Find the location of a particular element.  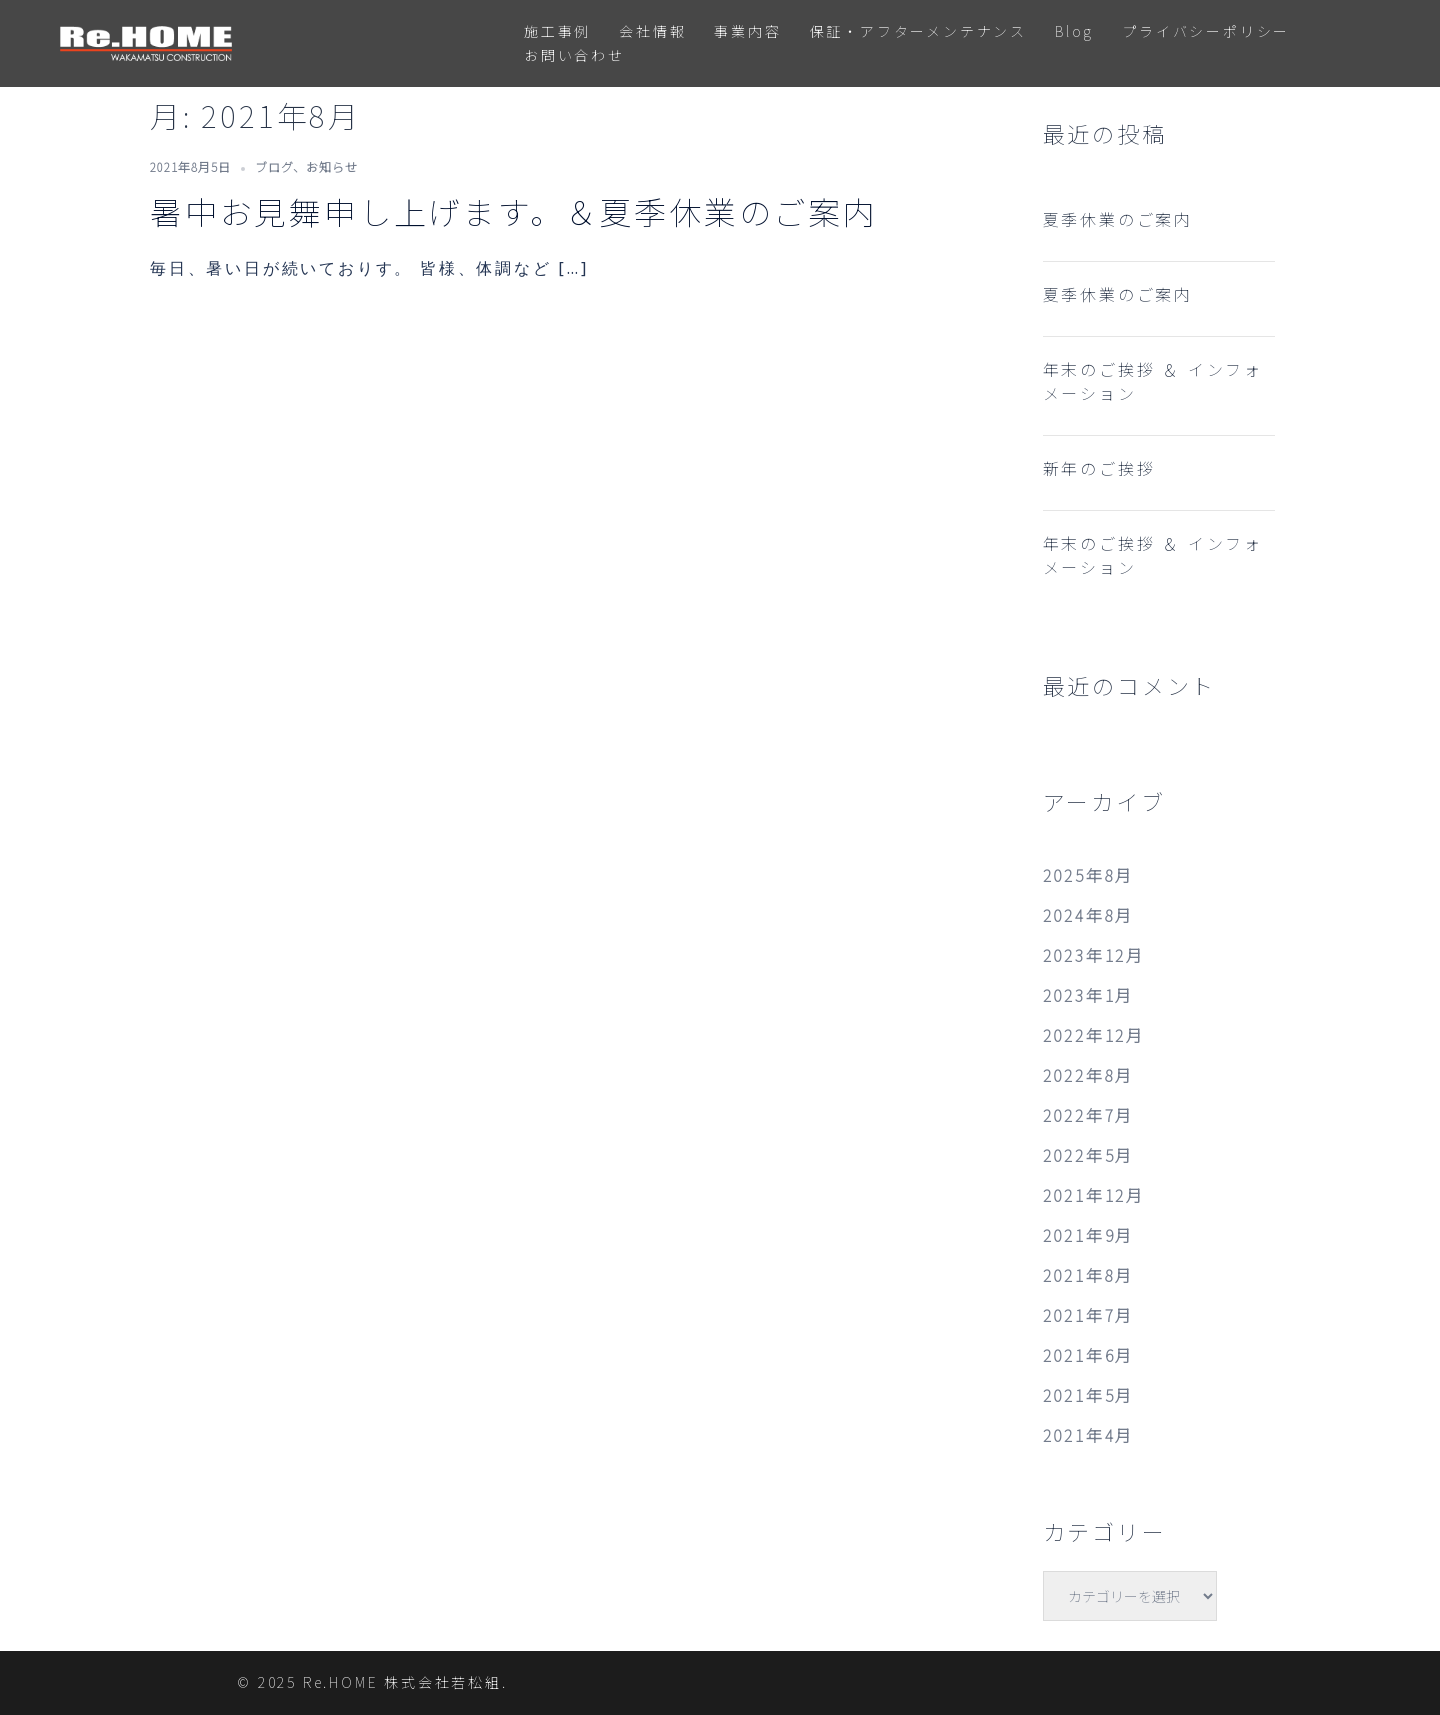

2022年8月 is located at coordinates (1089, 1075).